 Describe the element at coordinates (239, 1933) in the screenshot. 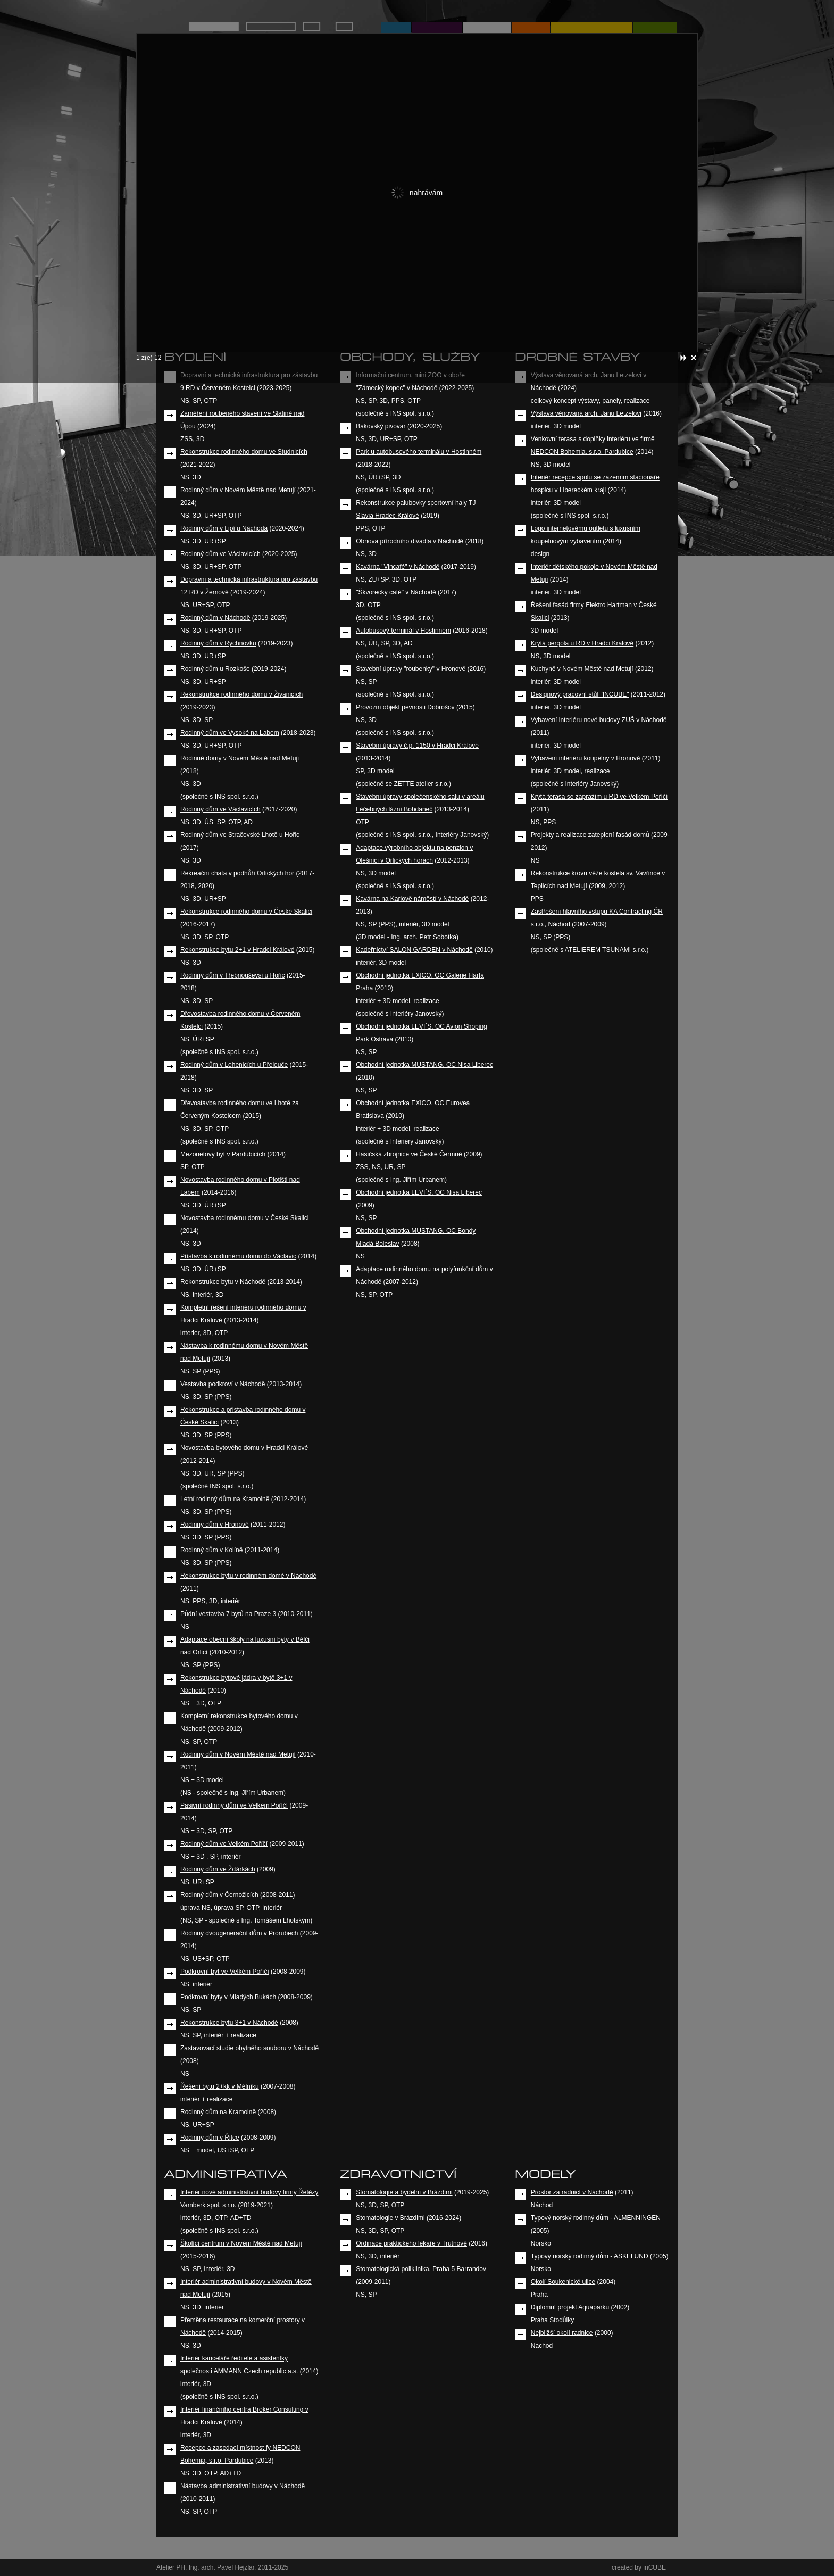

I see `Rodinný dvougenerační dům v Prorubech` at that location.